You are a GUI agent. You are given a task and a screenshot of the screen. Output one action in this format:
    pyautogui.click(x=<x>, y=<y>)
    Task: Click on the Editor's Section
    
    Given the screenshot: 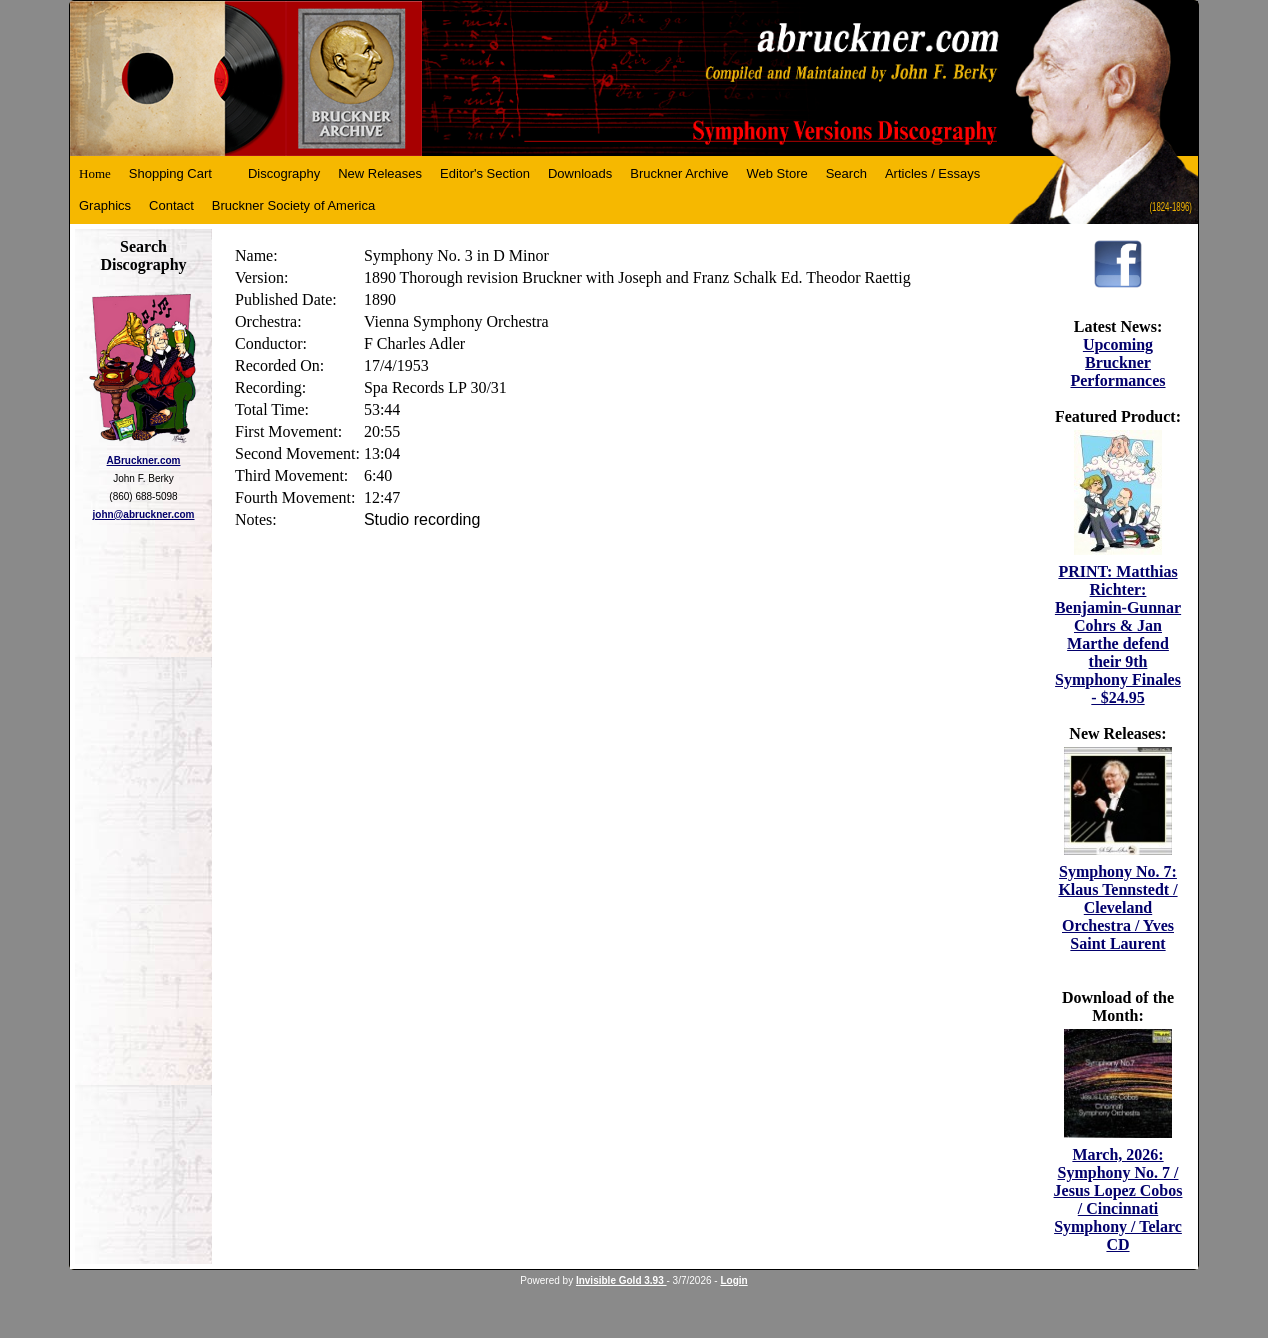 What is the action you would take?
    pyautogui.click(x=485, y=173)
    